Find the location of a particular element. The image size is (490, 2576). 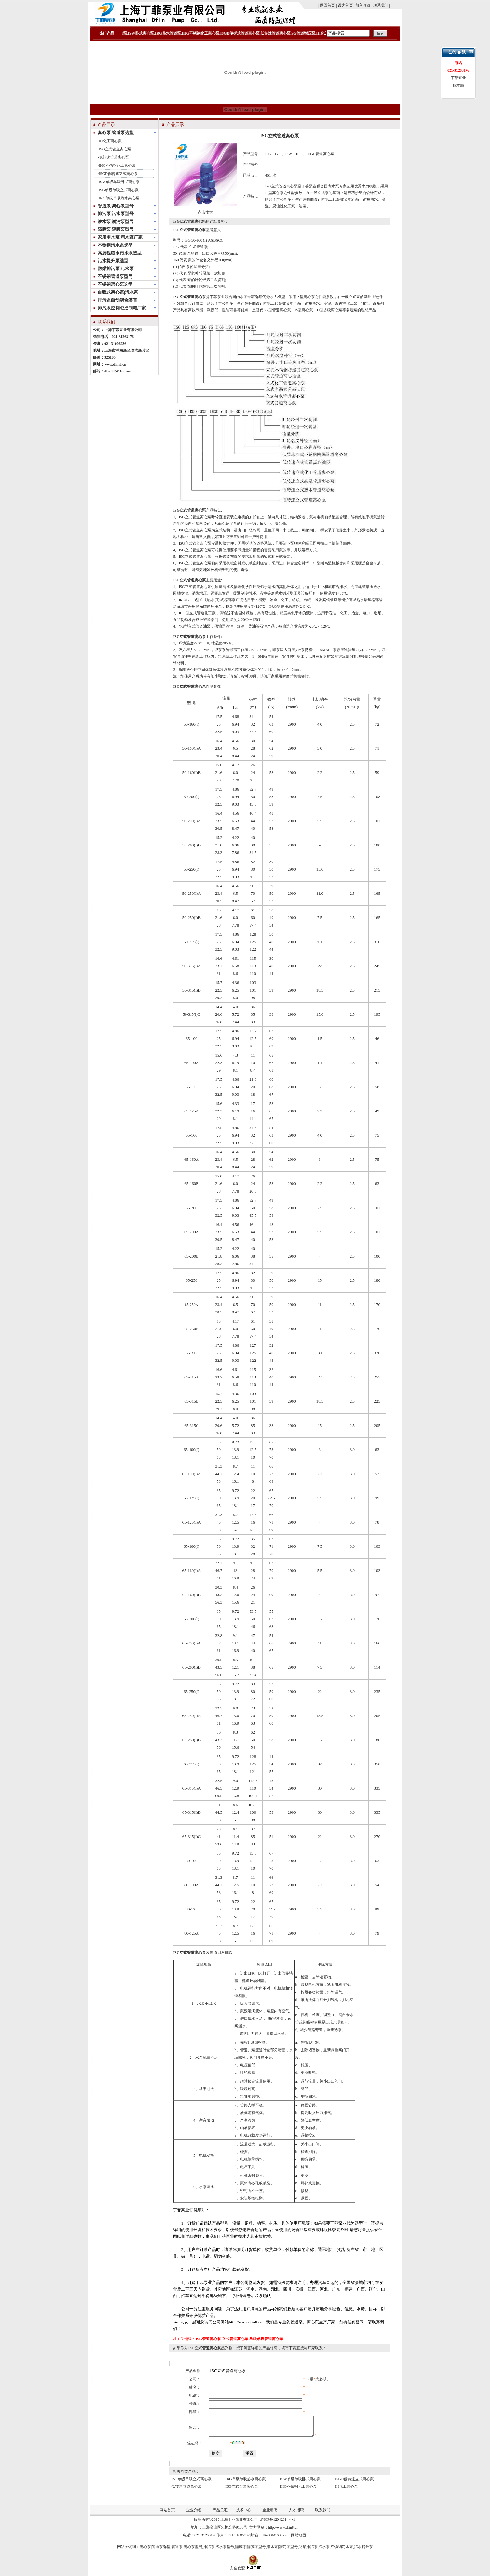

网站首页 is located at coordinates (167, 2514).